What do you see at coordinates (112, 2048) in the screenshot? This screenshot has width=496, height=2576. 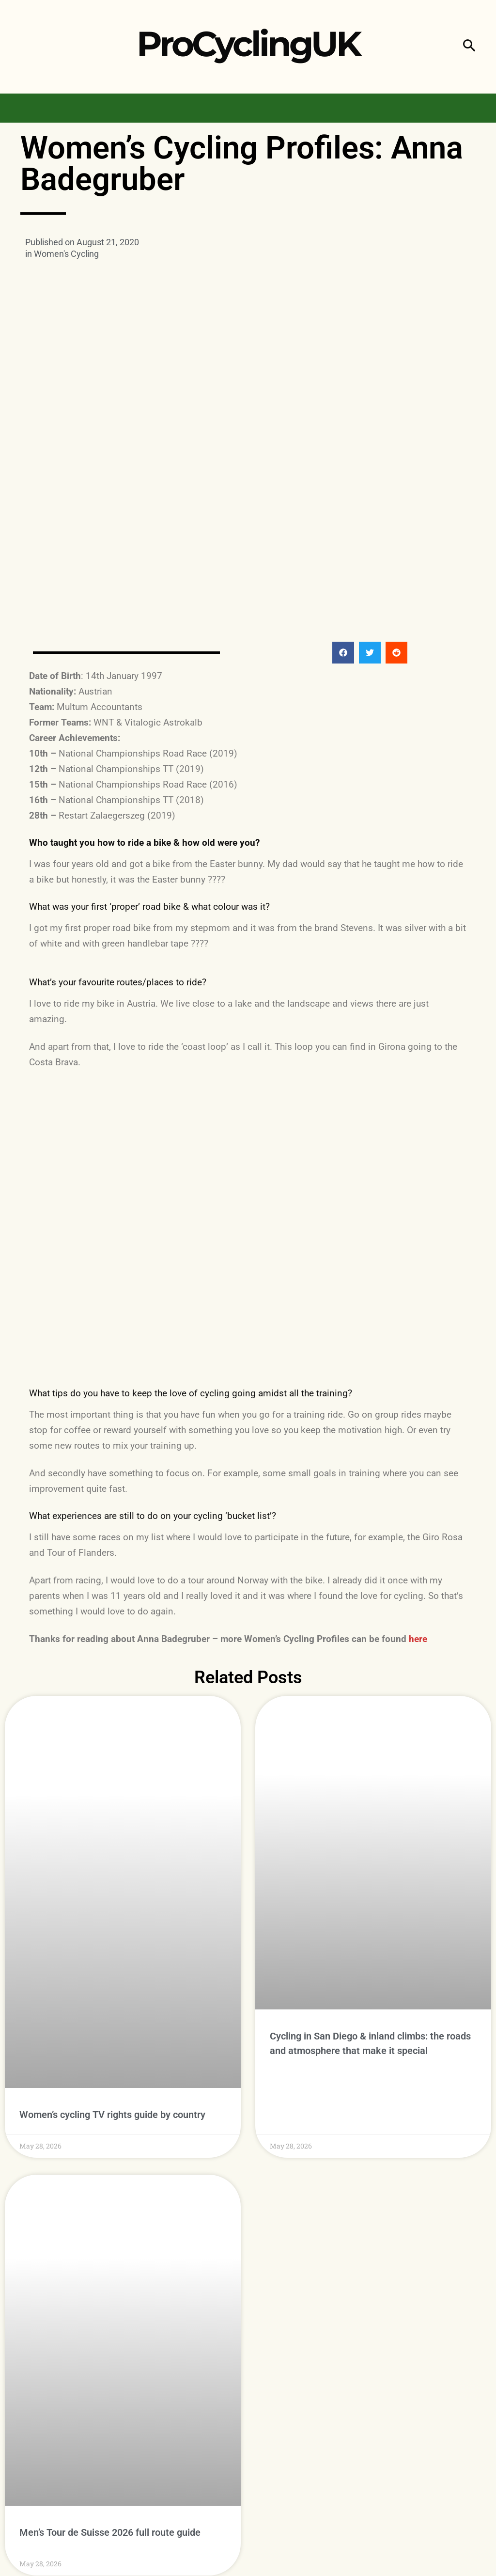 I see `Women’s cycling TV rights guide by country` at bounding box center [112, 2048].